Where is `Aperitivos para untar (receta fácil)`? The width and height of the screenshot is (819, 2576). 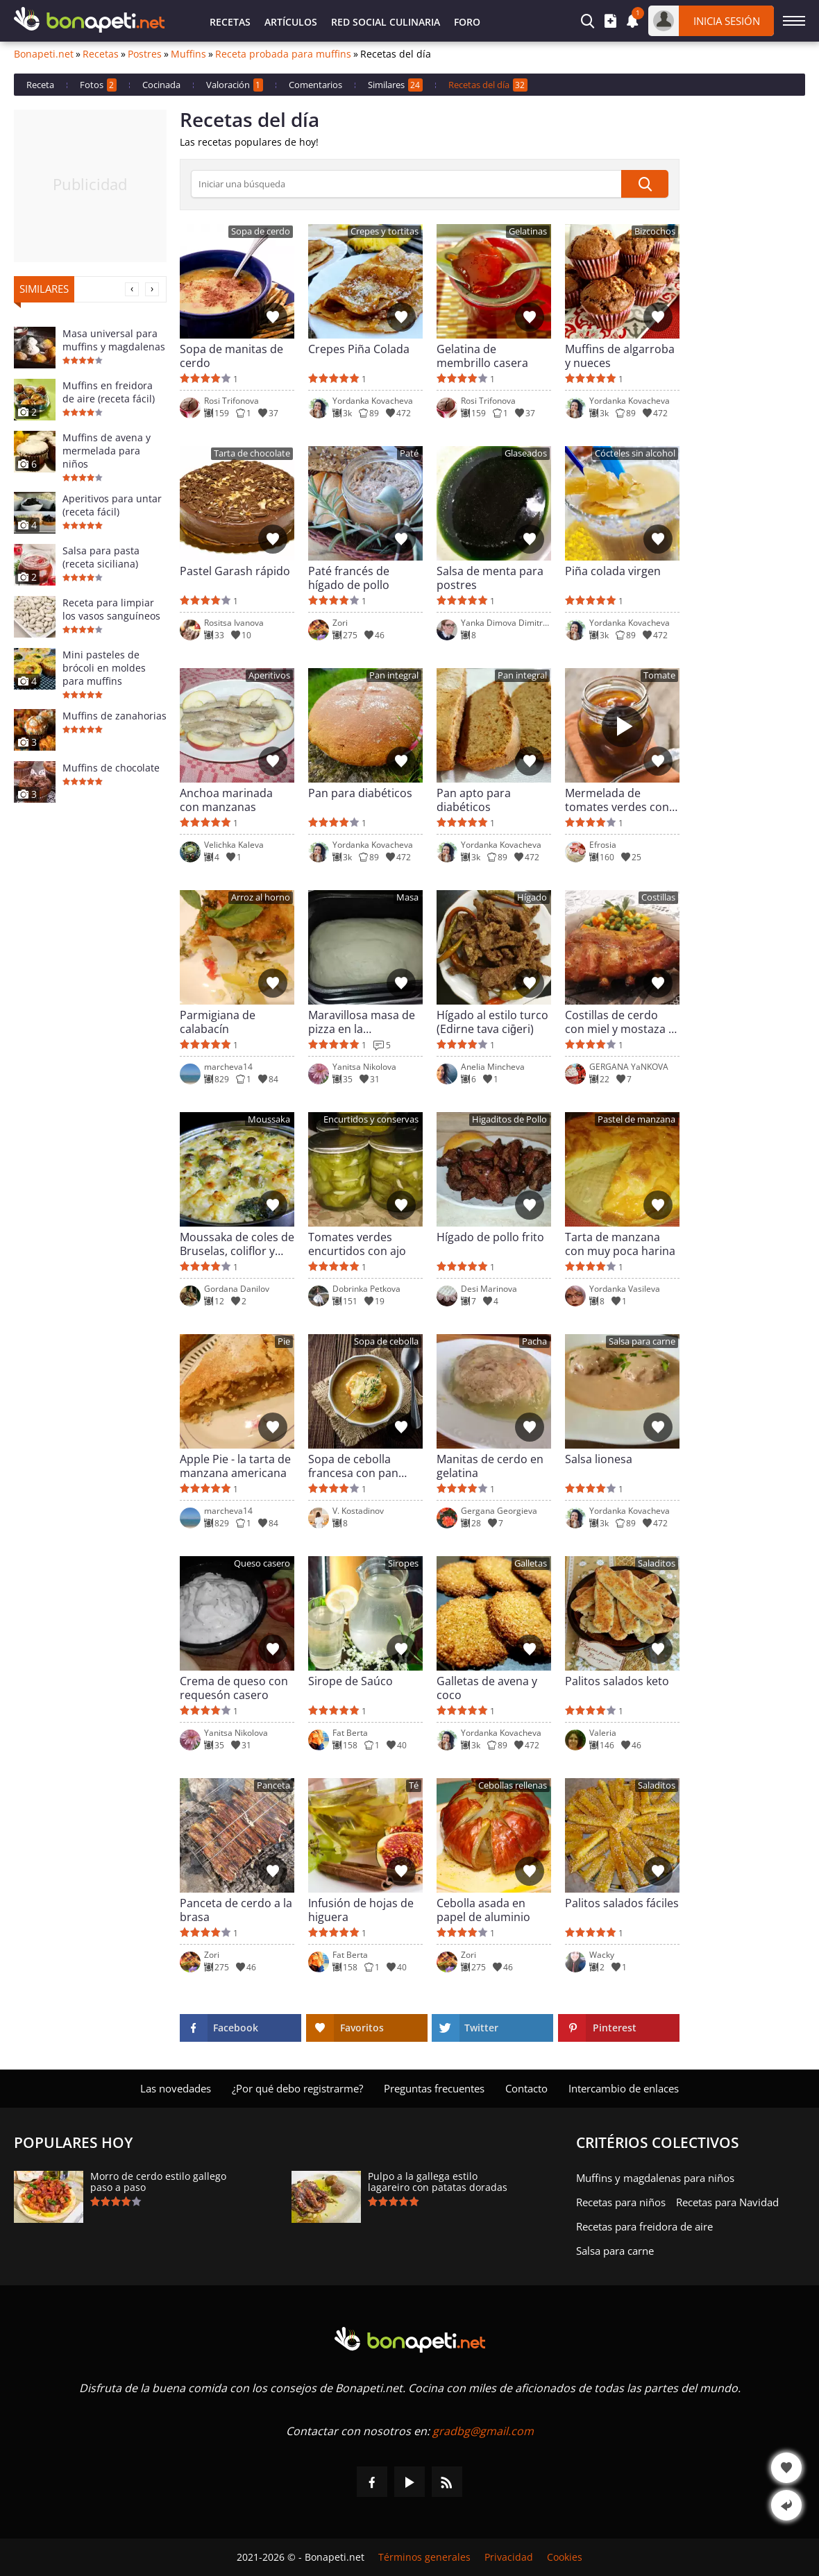
Aperitivos para untar (receta fácil) is located at coordinates (112, 505).